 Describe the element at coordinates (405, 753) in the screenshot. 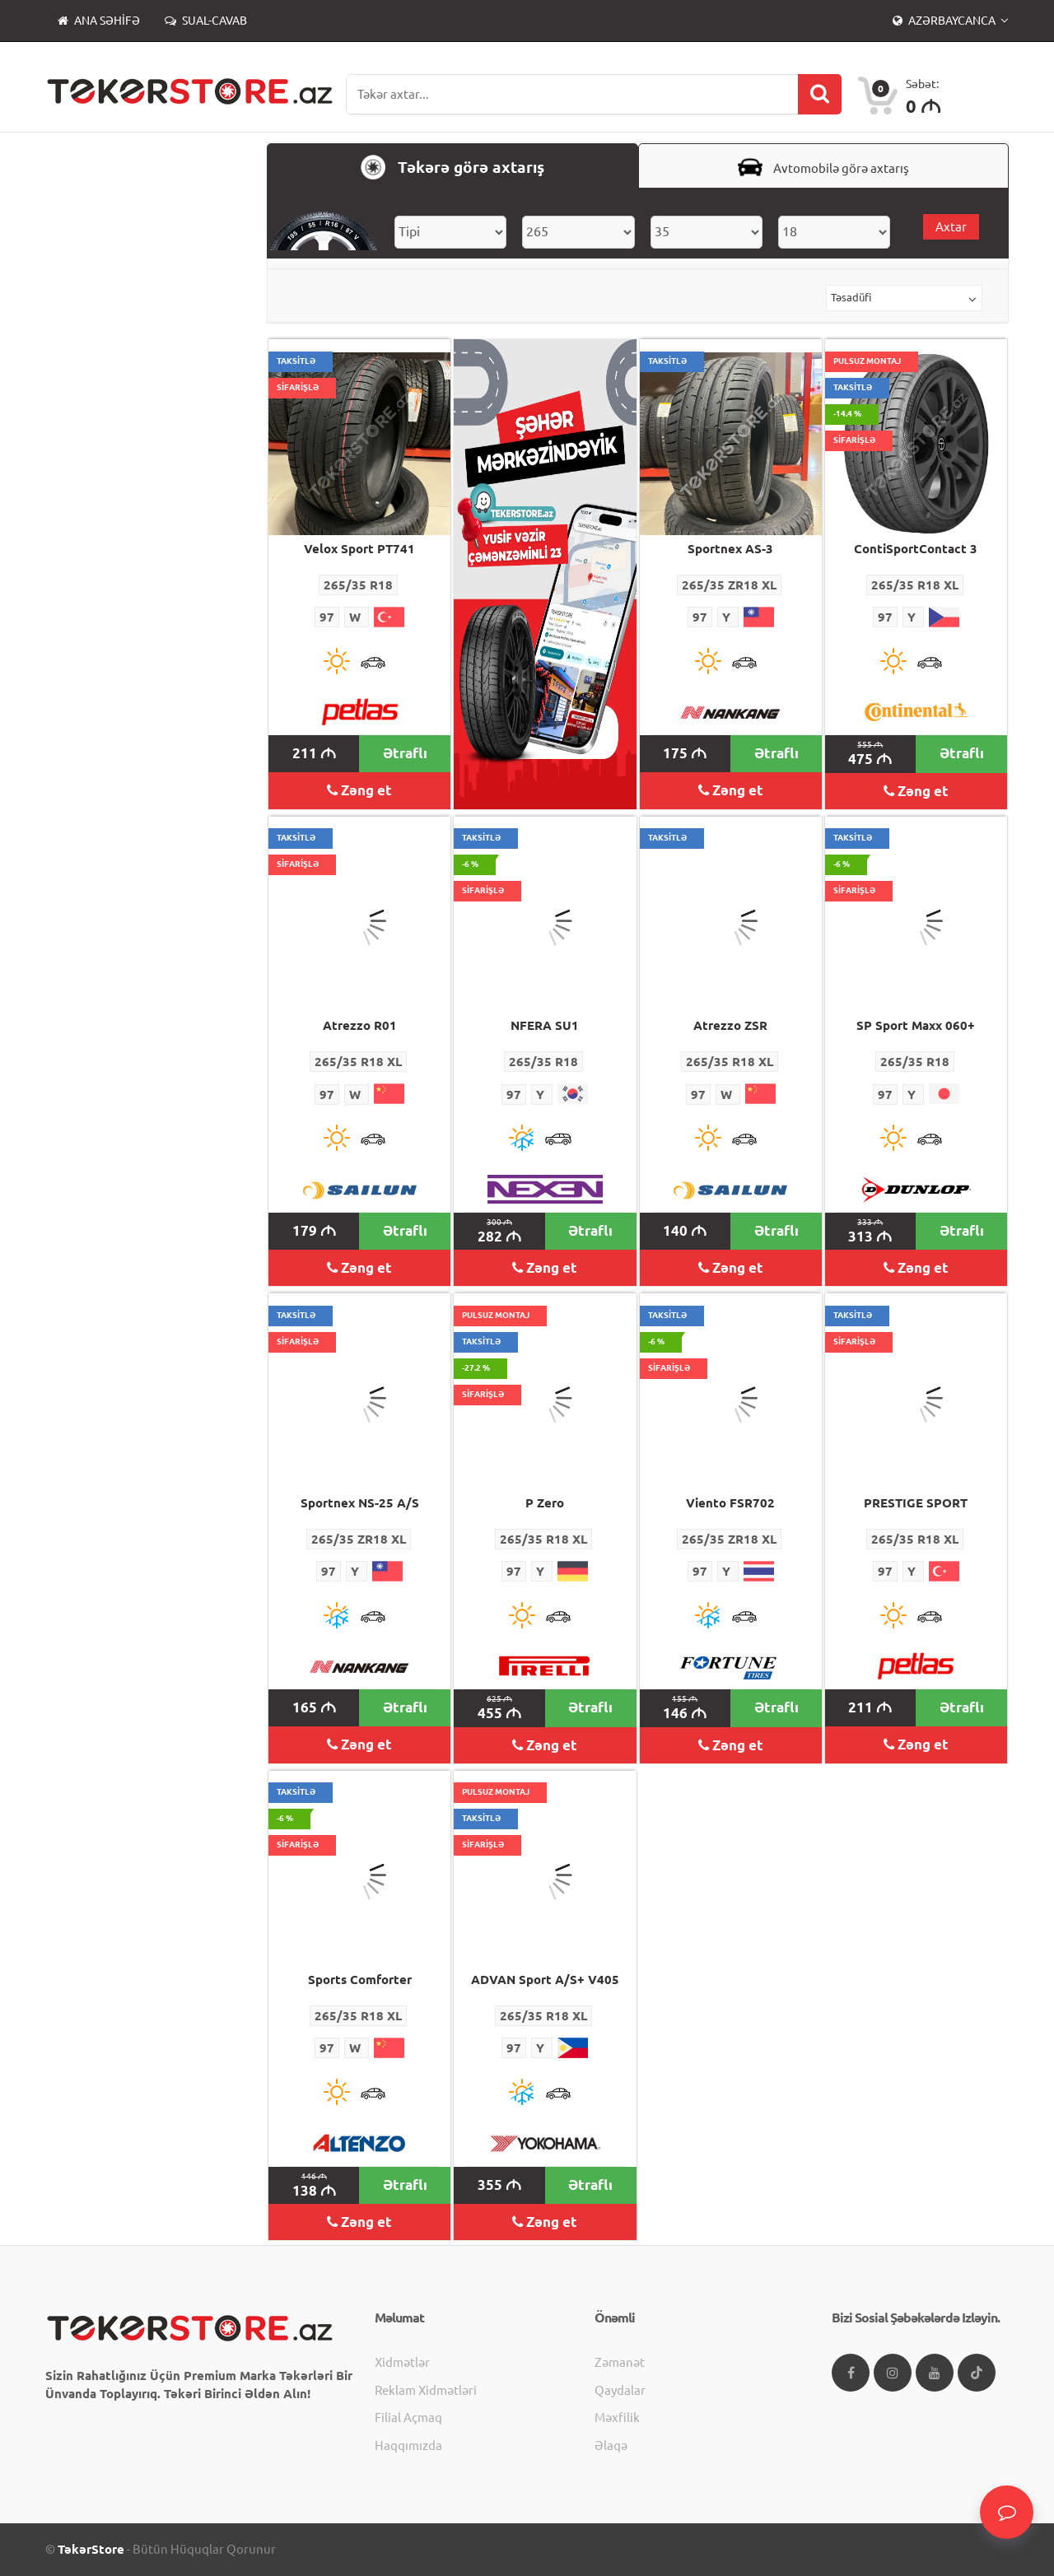

I see `Ətraflı` at that location.